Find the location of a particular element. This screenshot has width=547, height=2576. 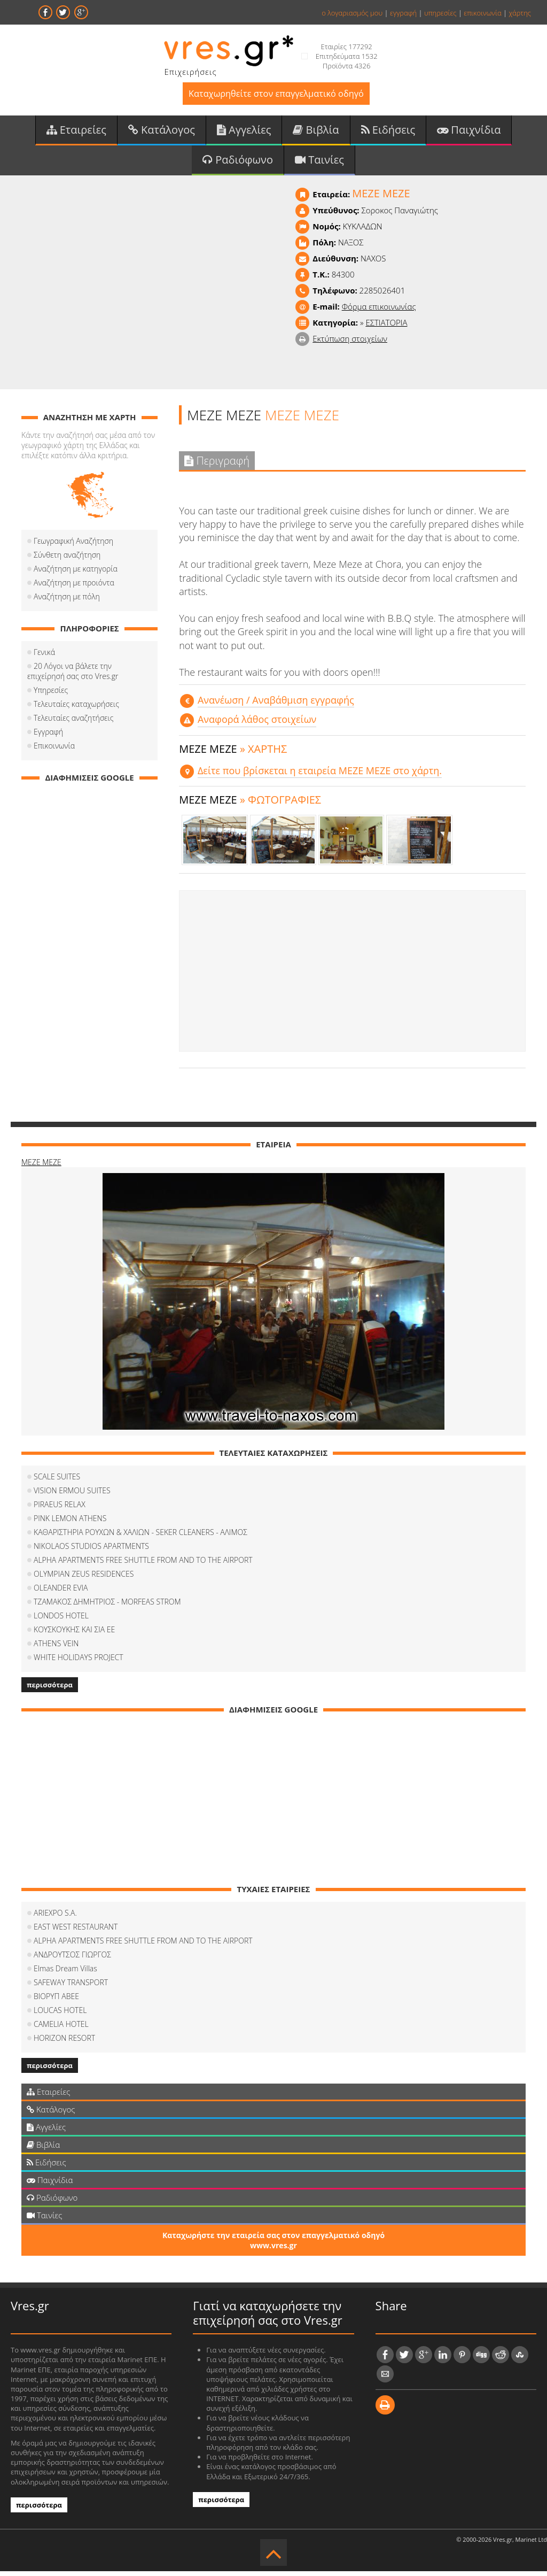

ΑΝΔΡΟΥΤΣΟΣ ΓΙΩΡΓΟΣ is located at coordinates (72, 1959).